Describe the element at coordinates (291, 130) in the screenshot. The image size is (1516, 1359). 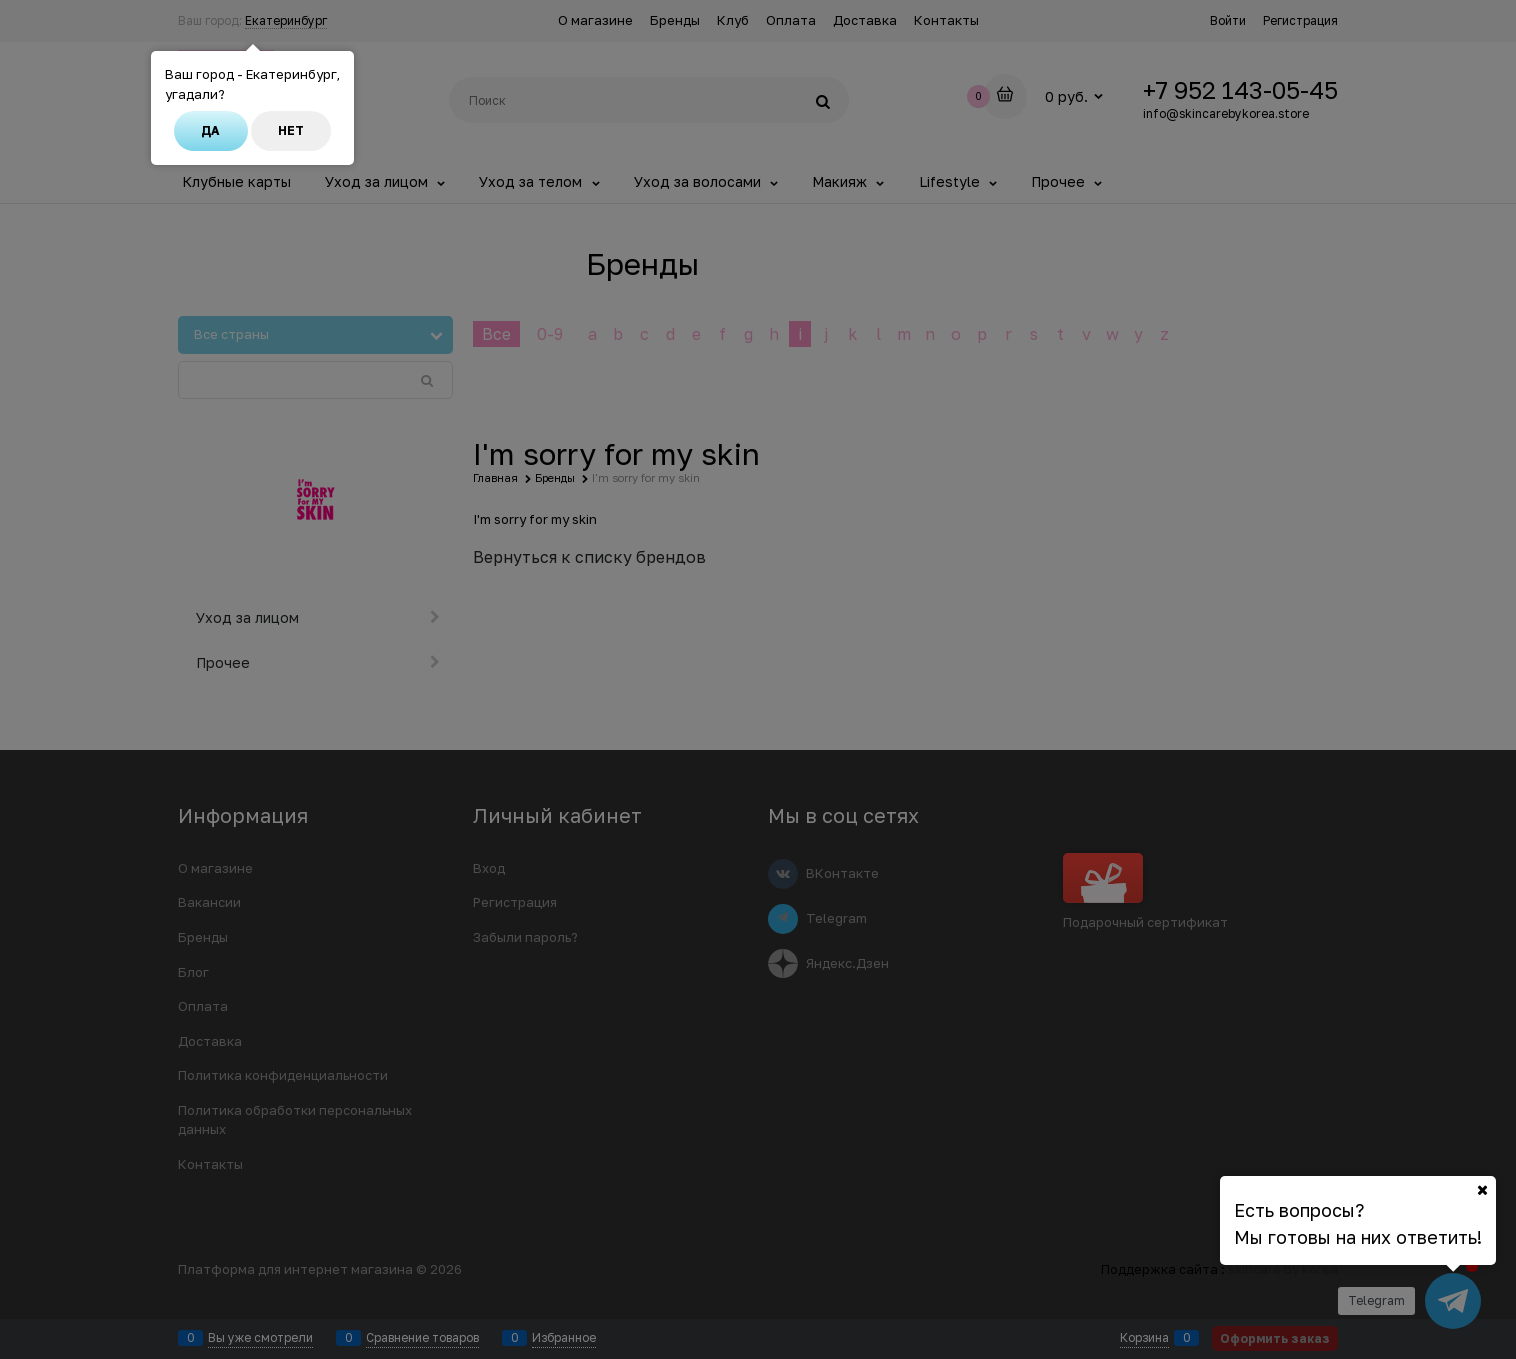
I see `Нет` at that location.